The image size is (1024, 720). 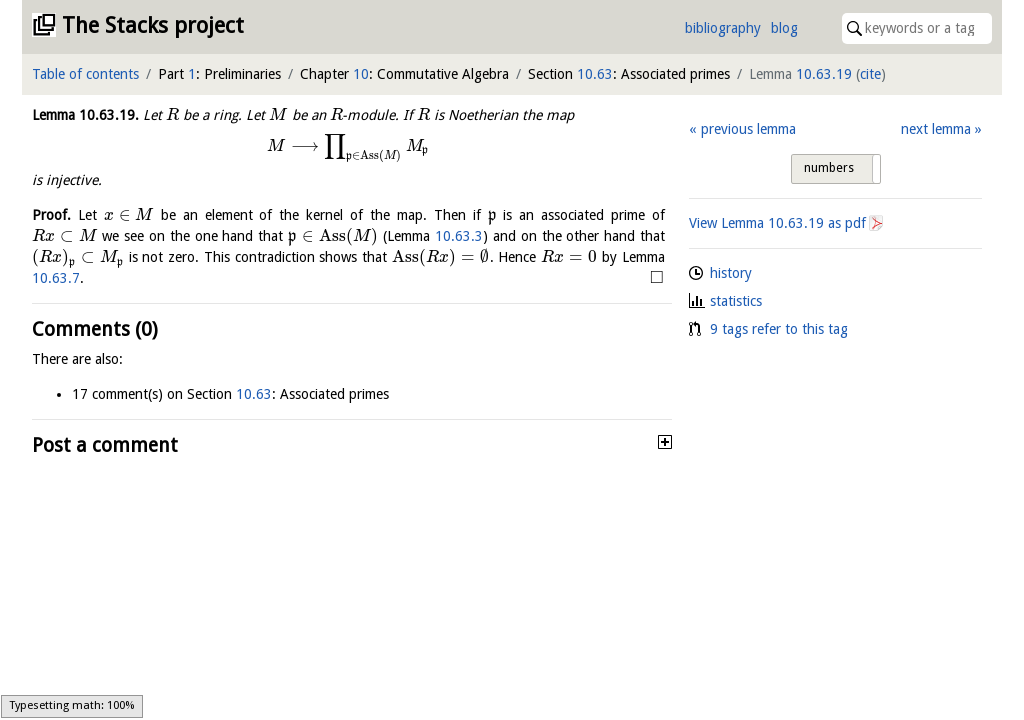 What do you see at coordinates (784, 28) in the screenshot?
I see `blog` at bounding box center [784, 28].